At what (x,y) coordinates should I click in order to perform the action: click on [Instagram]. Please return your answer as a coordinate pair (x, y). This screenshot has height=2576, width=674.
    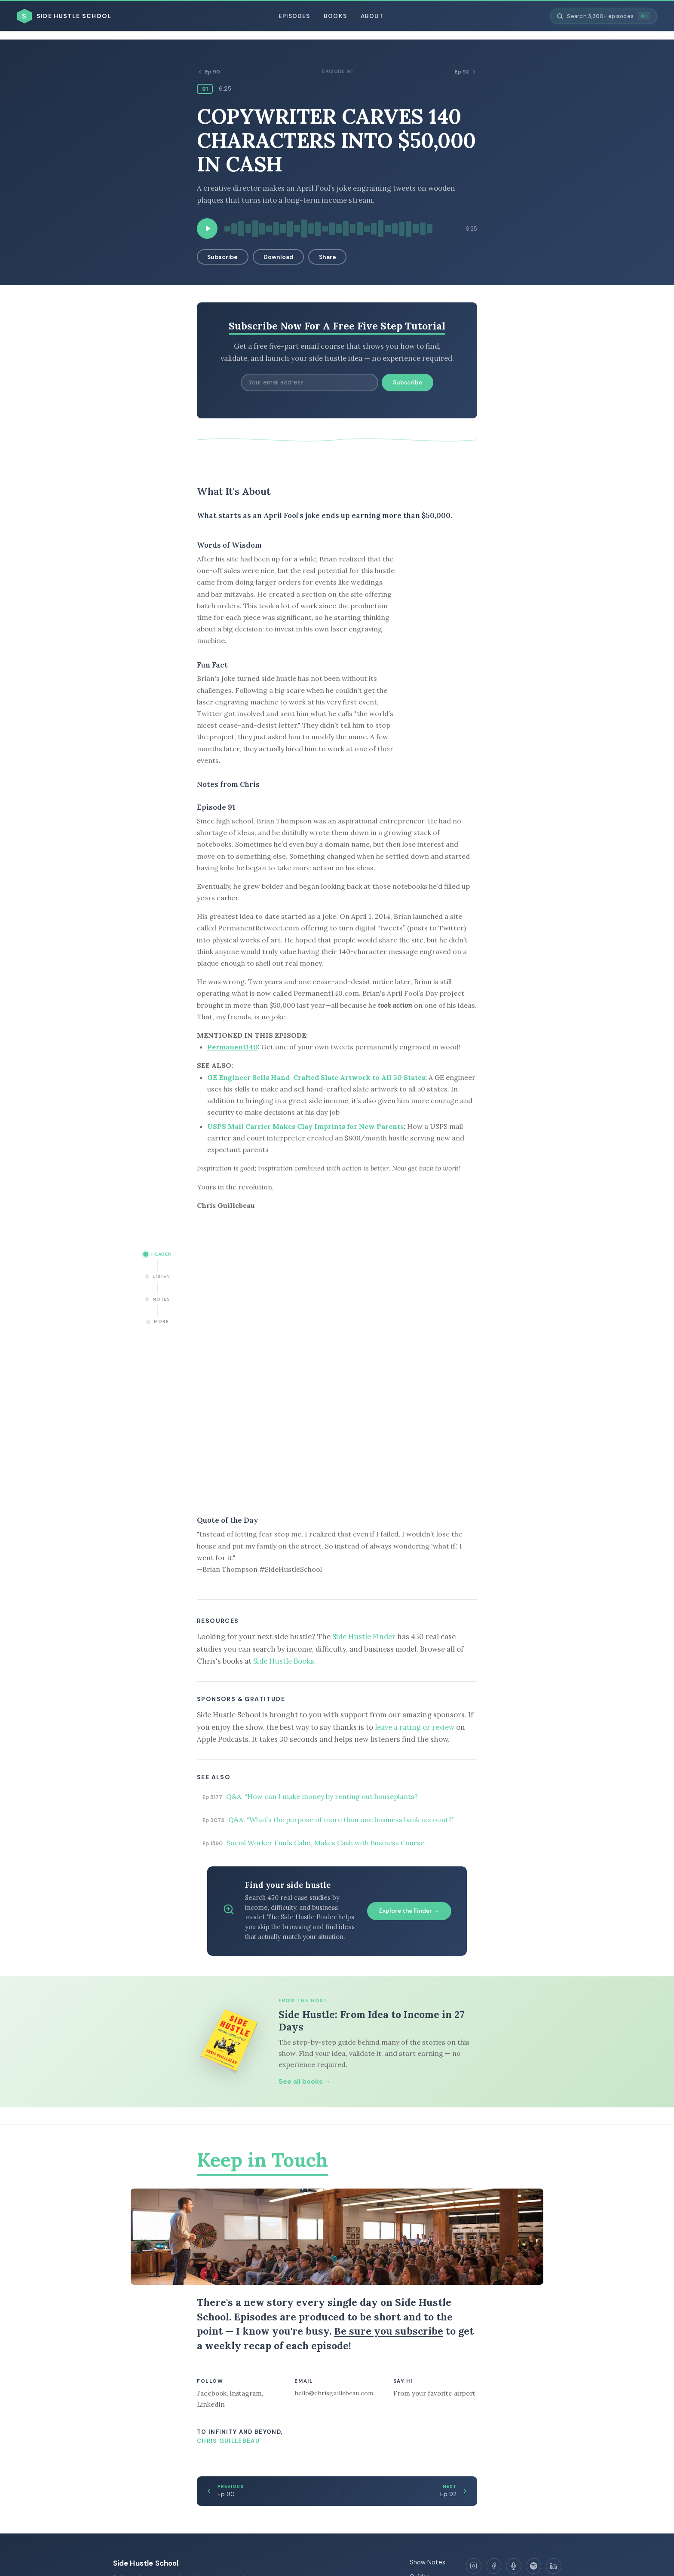
    Looking at the image, I should click on (473, 2566).